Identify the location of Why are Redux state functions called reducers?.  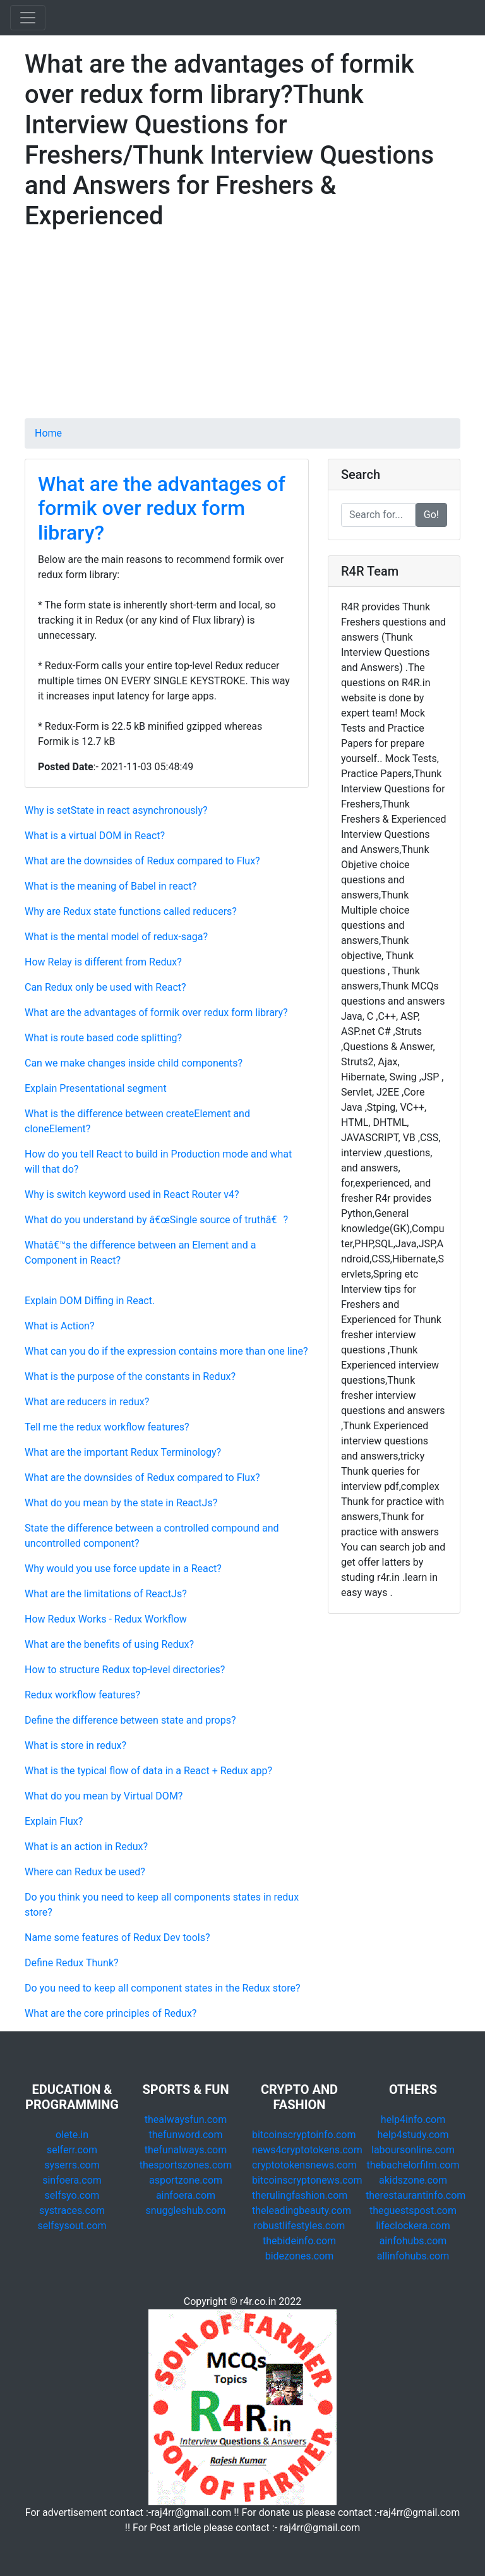
(131, 911).